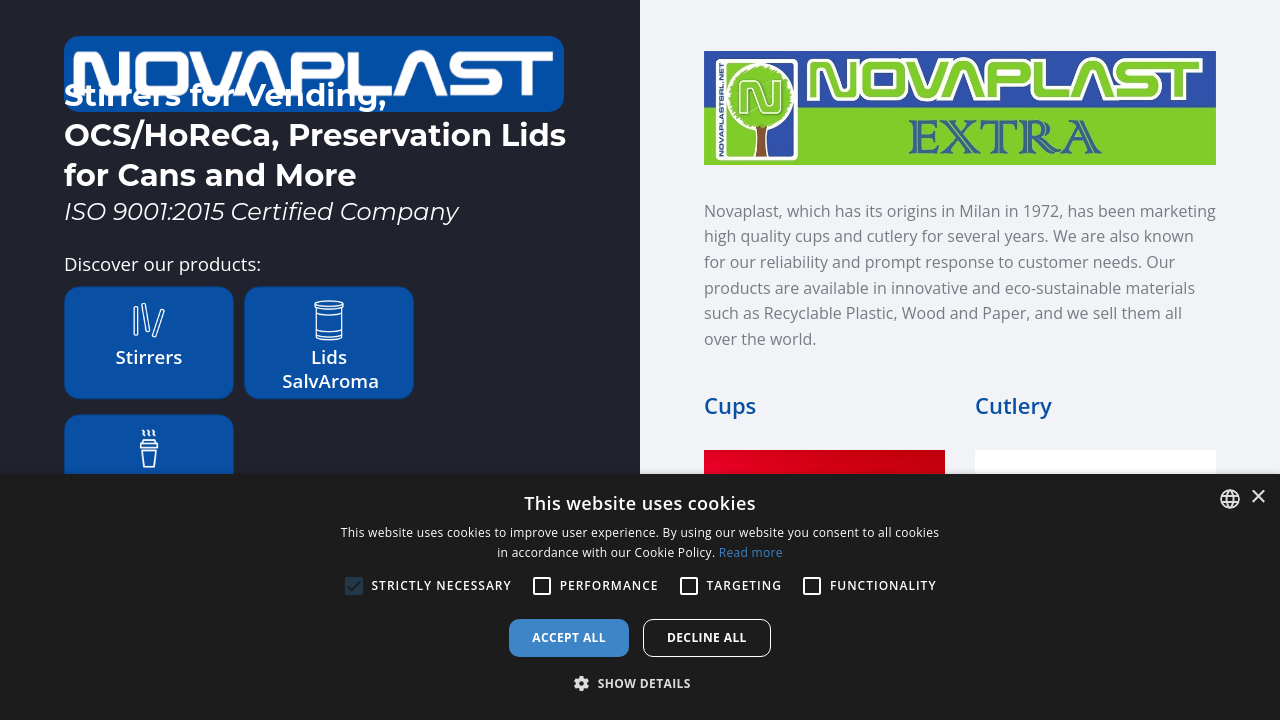 The width and height of the screenshot is (1280, 720). Describe the element at coordinates (149, 334) in the screenshot. I see `Stirrers` at that location.